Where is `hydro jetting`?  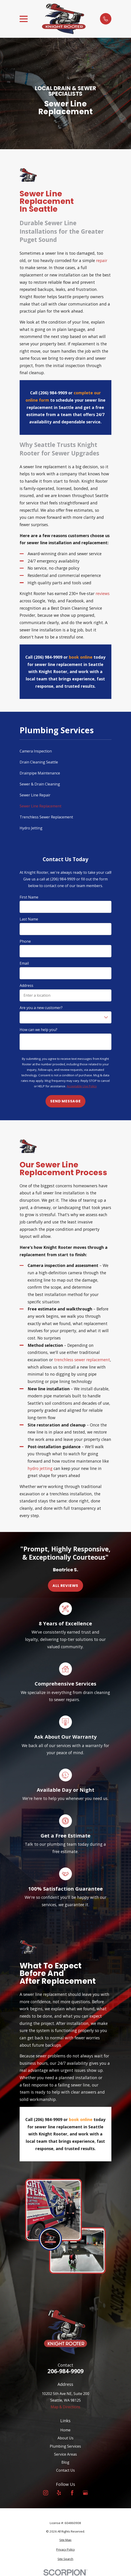 hydro jetting is located at coordinates (40, 1468).